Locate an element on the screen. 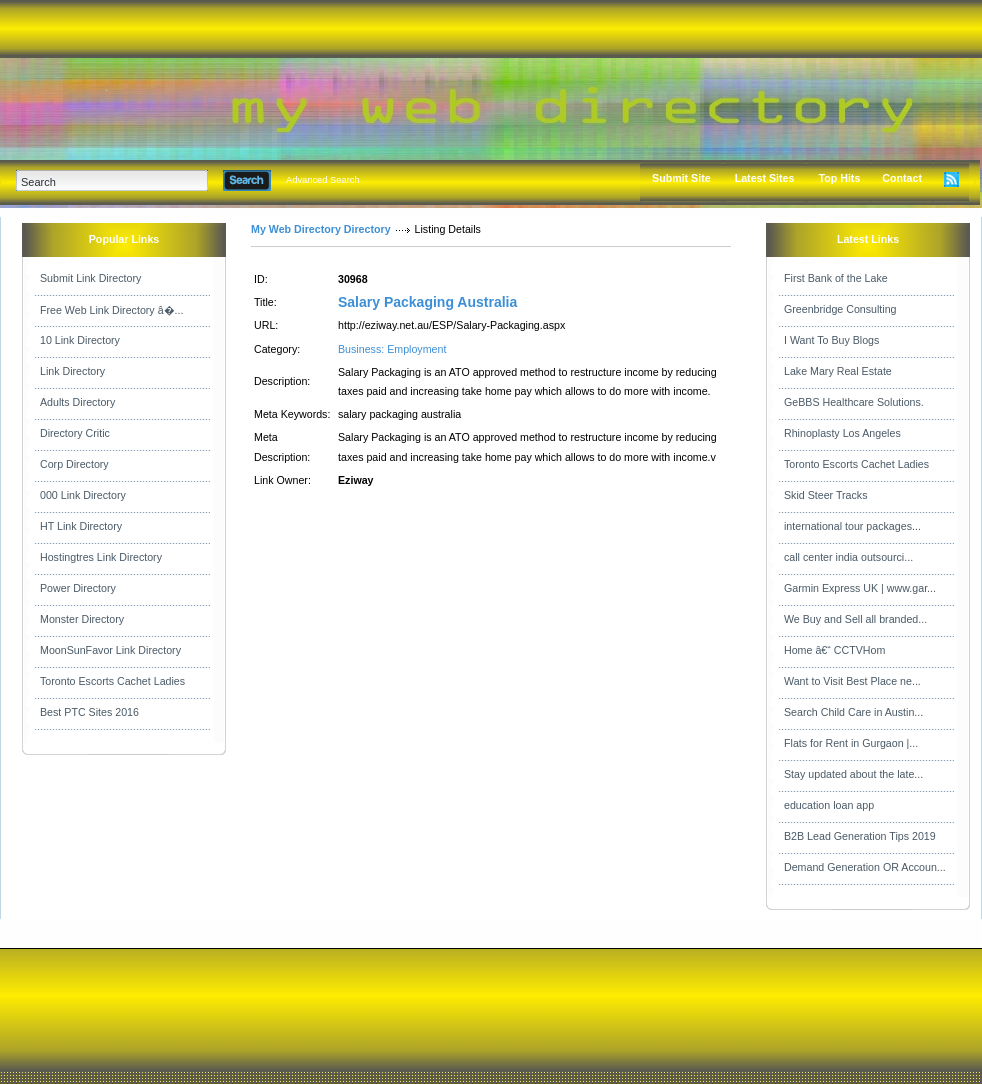 The height and width of the screenshot is (1084, 982). Search Child Care in Austin... is located at coordinates (853, 712).